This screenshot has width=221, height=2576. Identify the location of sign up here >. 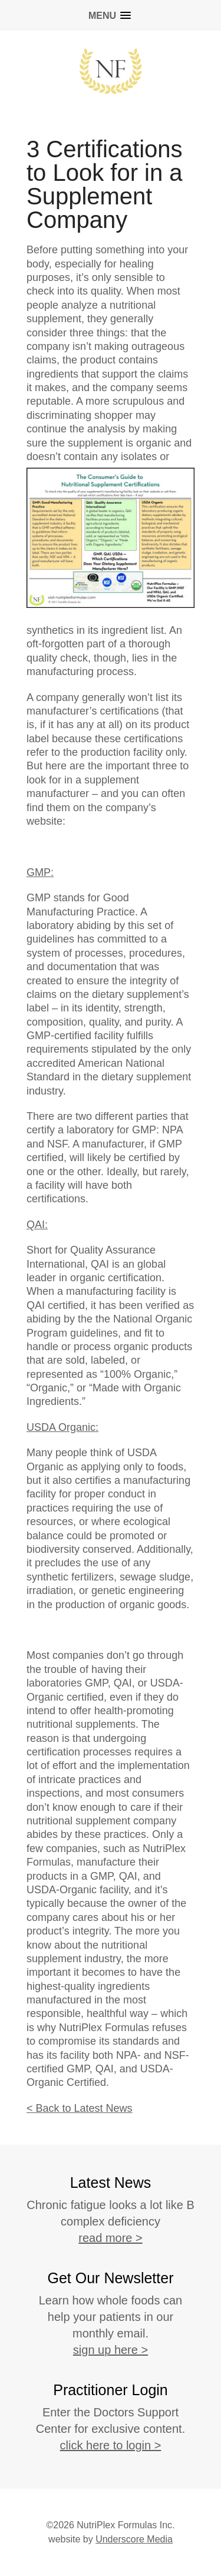
(110, 2349).